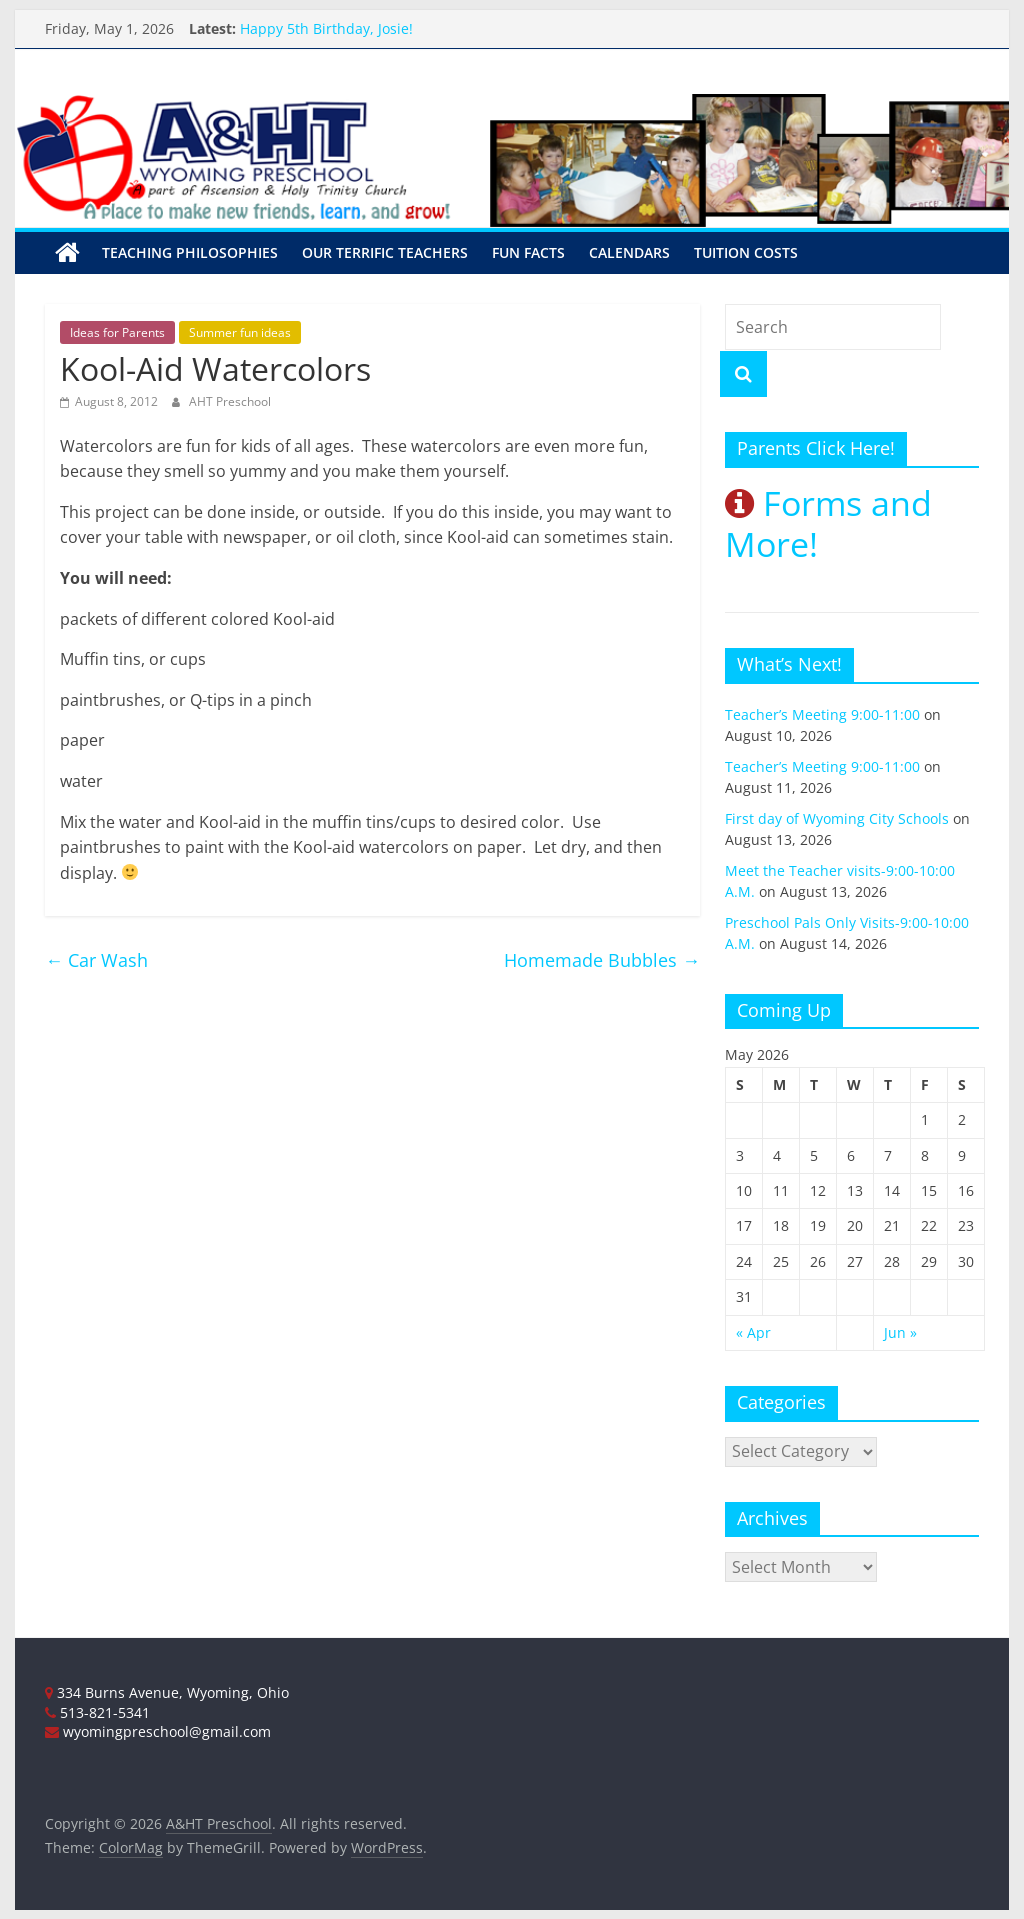 This screenshot has height=1919, width=1024. What do you see at coordinates (158, 1731) in the screenshot?
I see `wyomingpreschool@gmail.com` at bounding box center [158, 1731].